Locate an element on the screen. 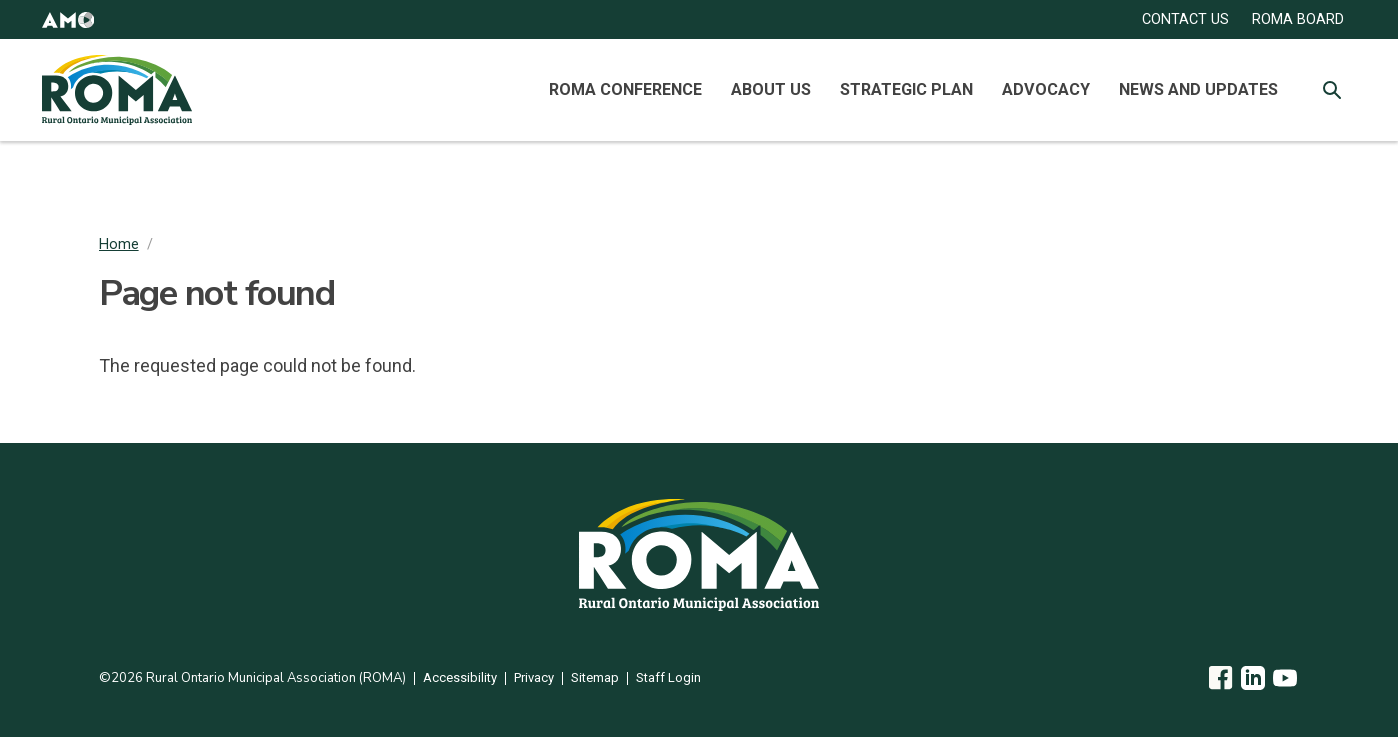 Image resolution: width=1398 pixels, height=737 pixels. ROMA Conference is located at coordinates (625, 89).